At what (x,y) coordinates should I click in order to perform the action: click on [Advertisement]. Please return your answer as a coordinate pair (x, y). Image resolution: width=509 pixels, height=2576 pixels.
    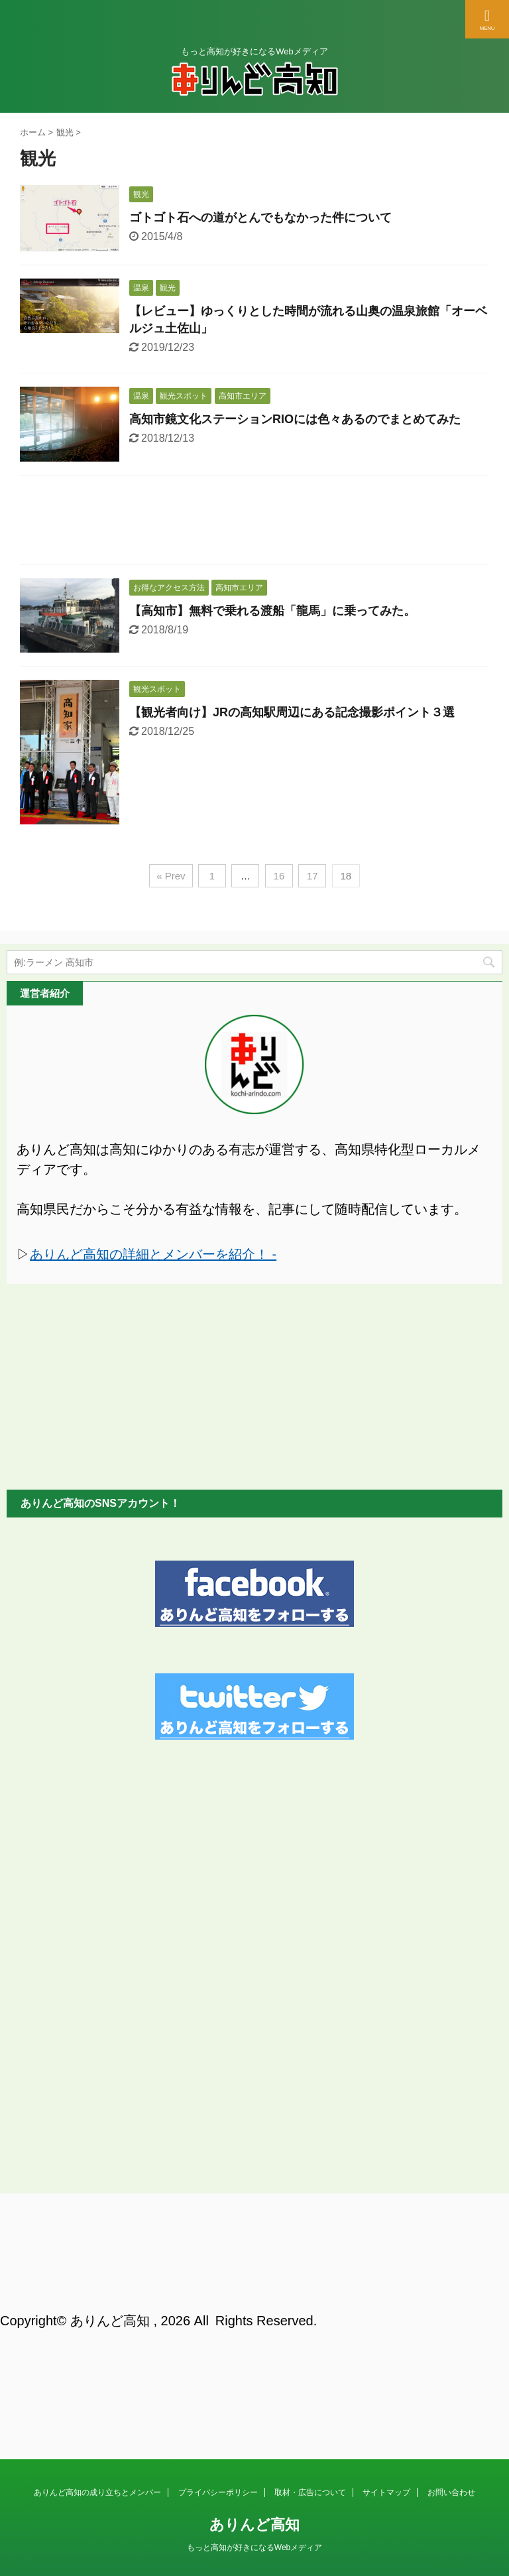
    Looking at the image, I should click on (254, 523).